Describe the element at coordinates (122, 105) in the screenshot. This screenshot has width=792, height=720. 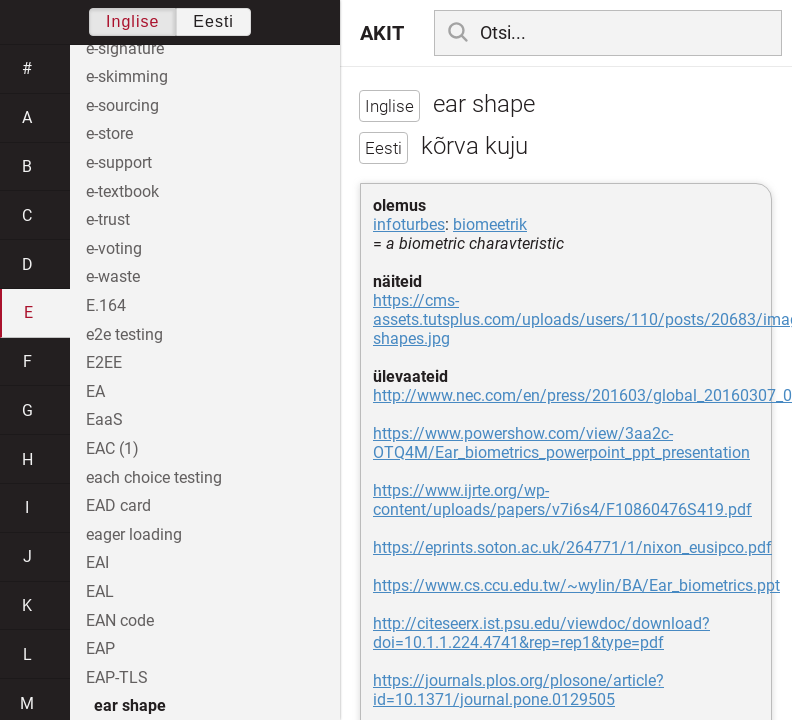
I see `e-sourcing` at that location.